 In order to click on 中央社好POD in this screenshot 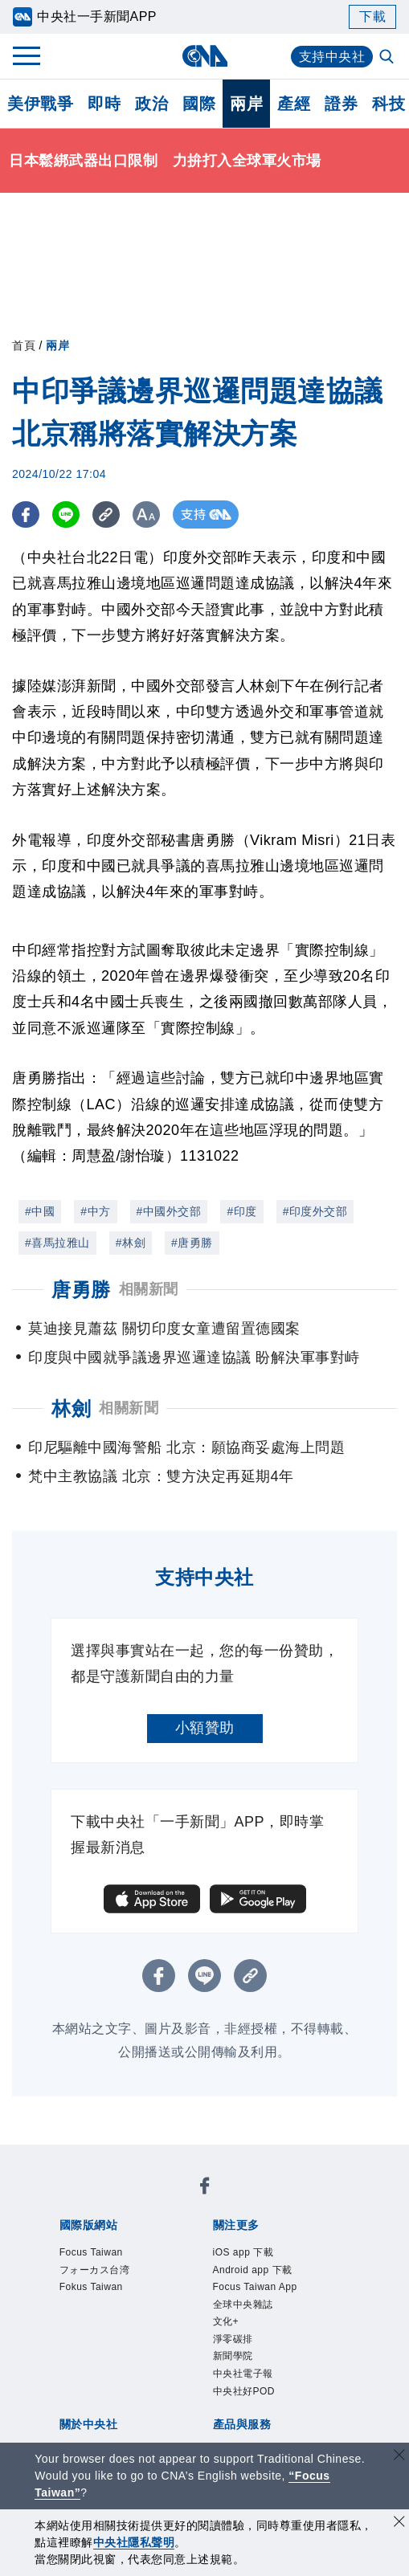, I will do `click(244, 2391)`.